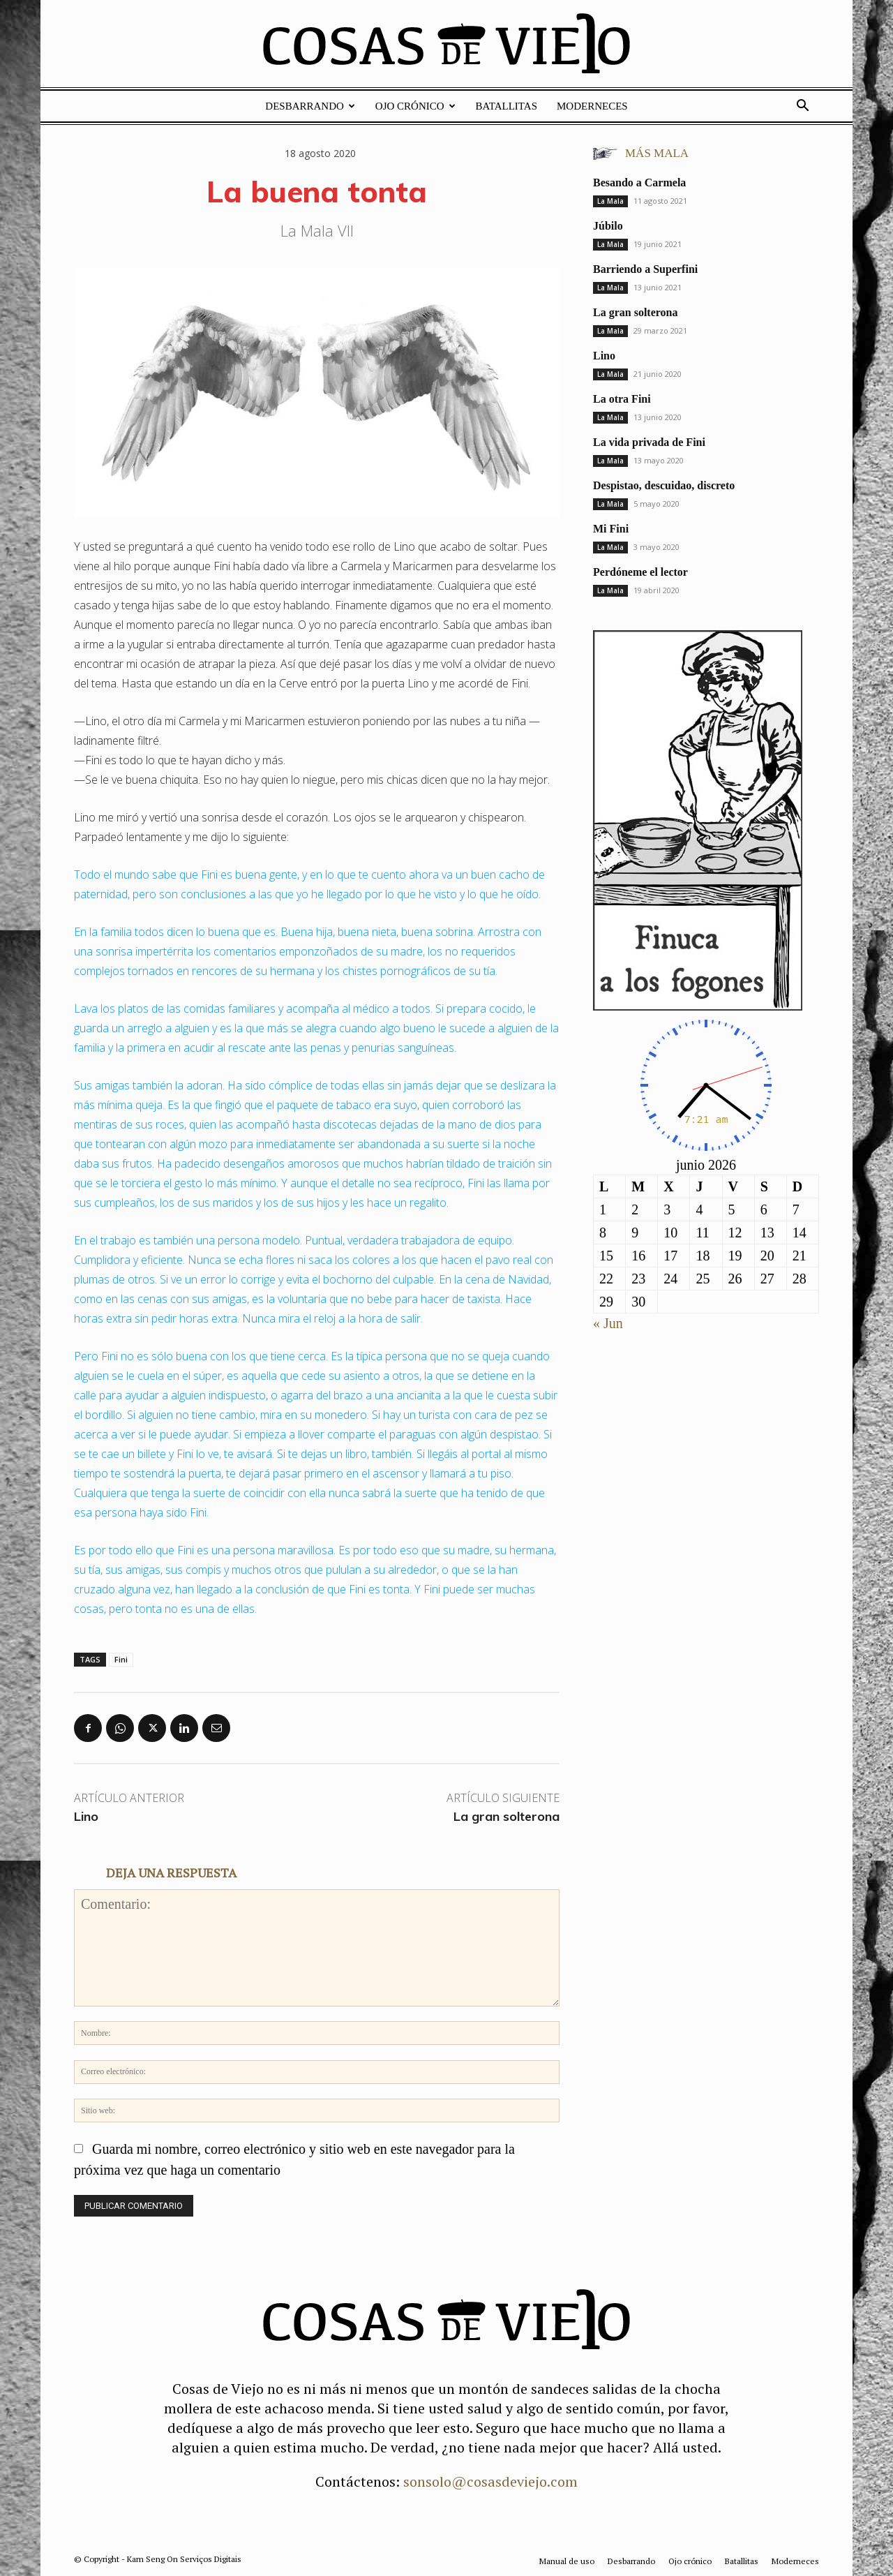 The image size is (893, 2576). What do you see at coordinates (664, 485) in the screenshot?
I see `Despistao, descuidao, discreto` at bounding box center [664, 485].